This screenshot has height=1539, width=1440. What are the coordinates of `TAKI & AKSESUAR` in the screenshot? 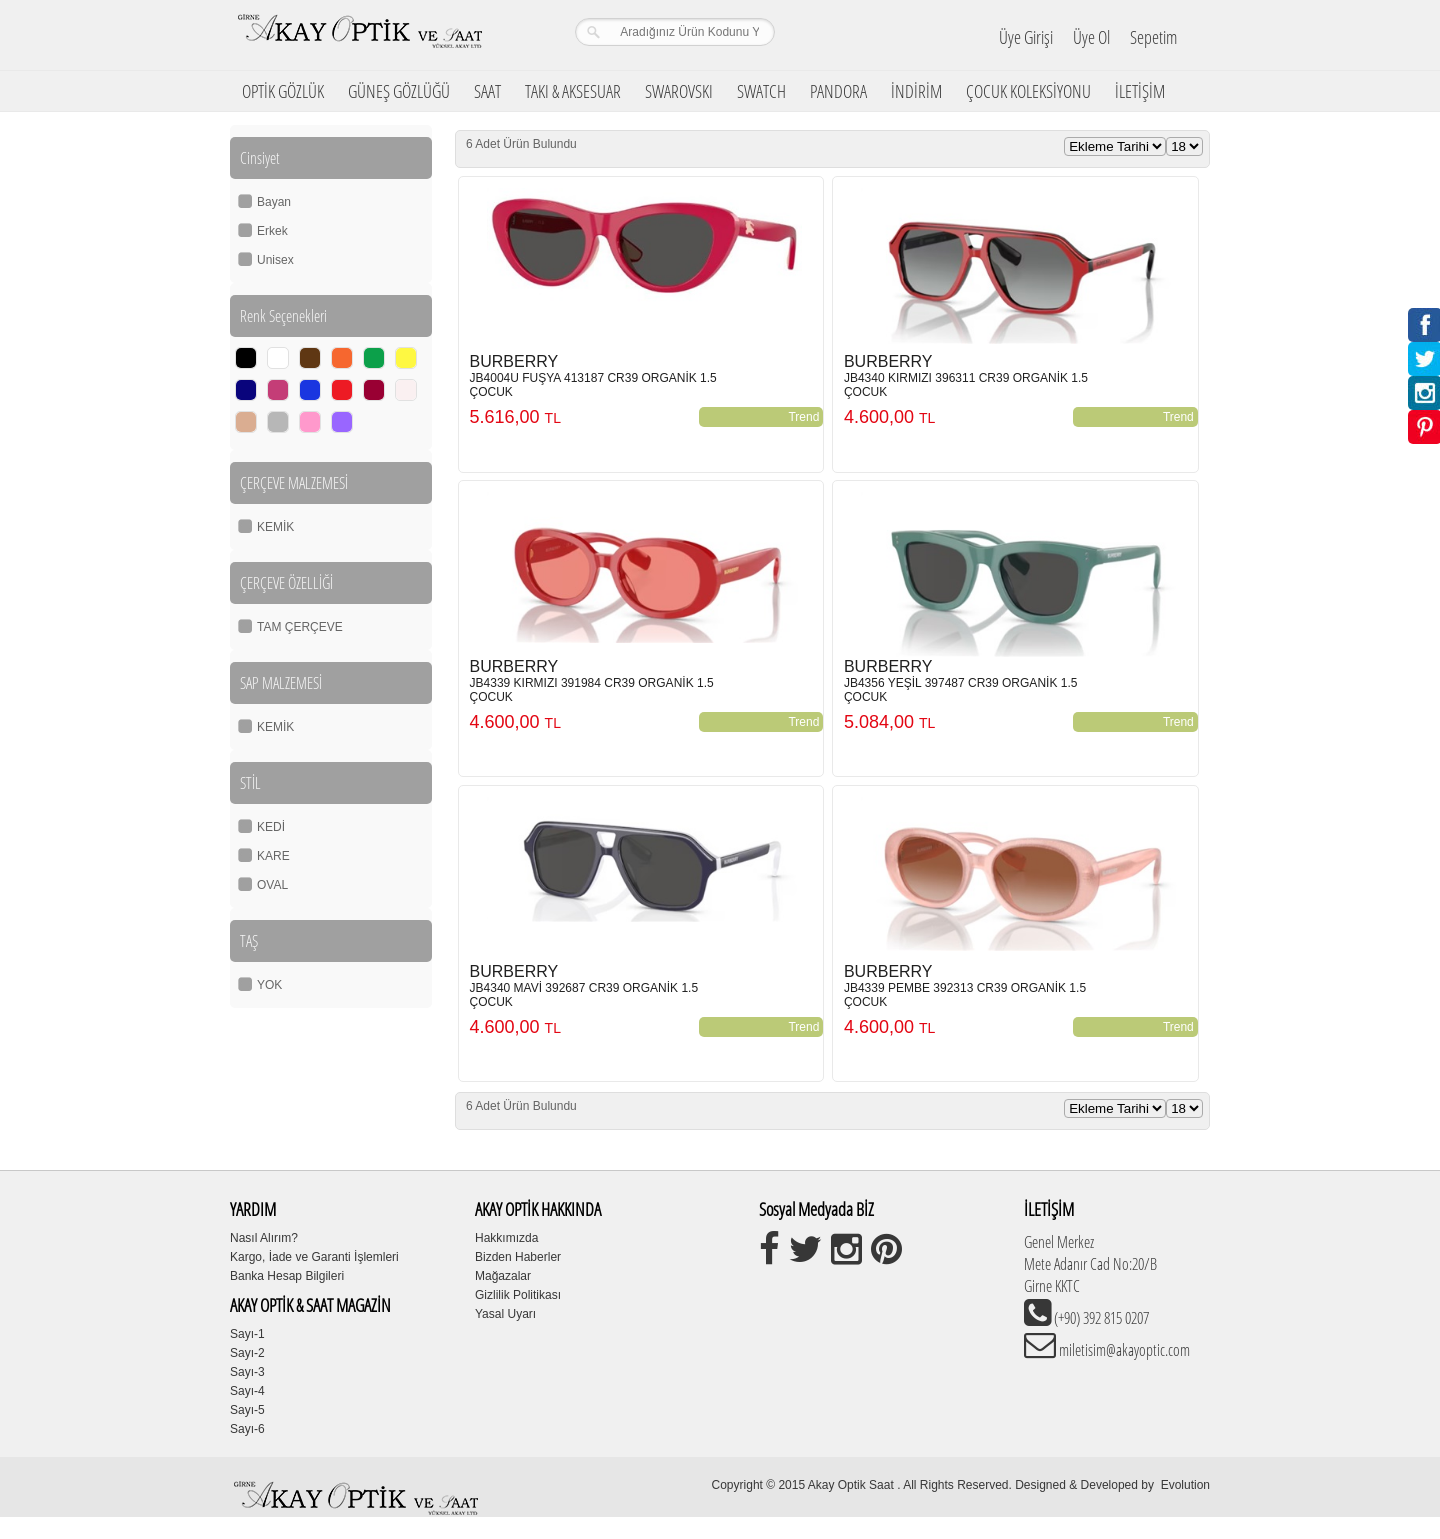 It's located at (573, 91).